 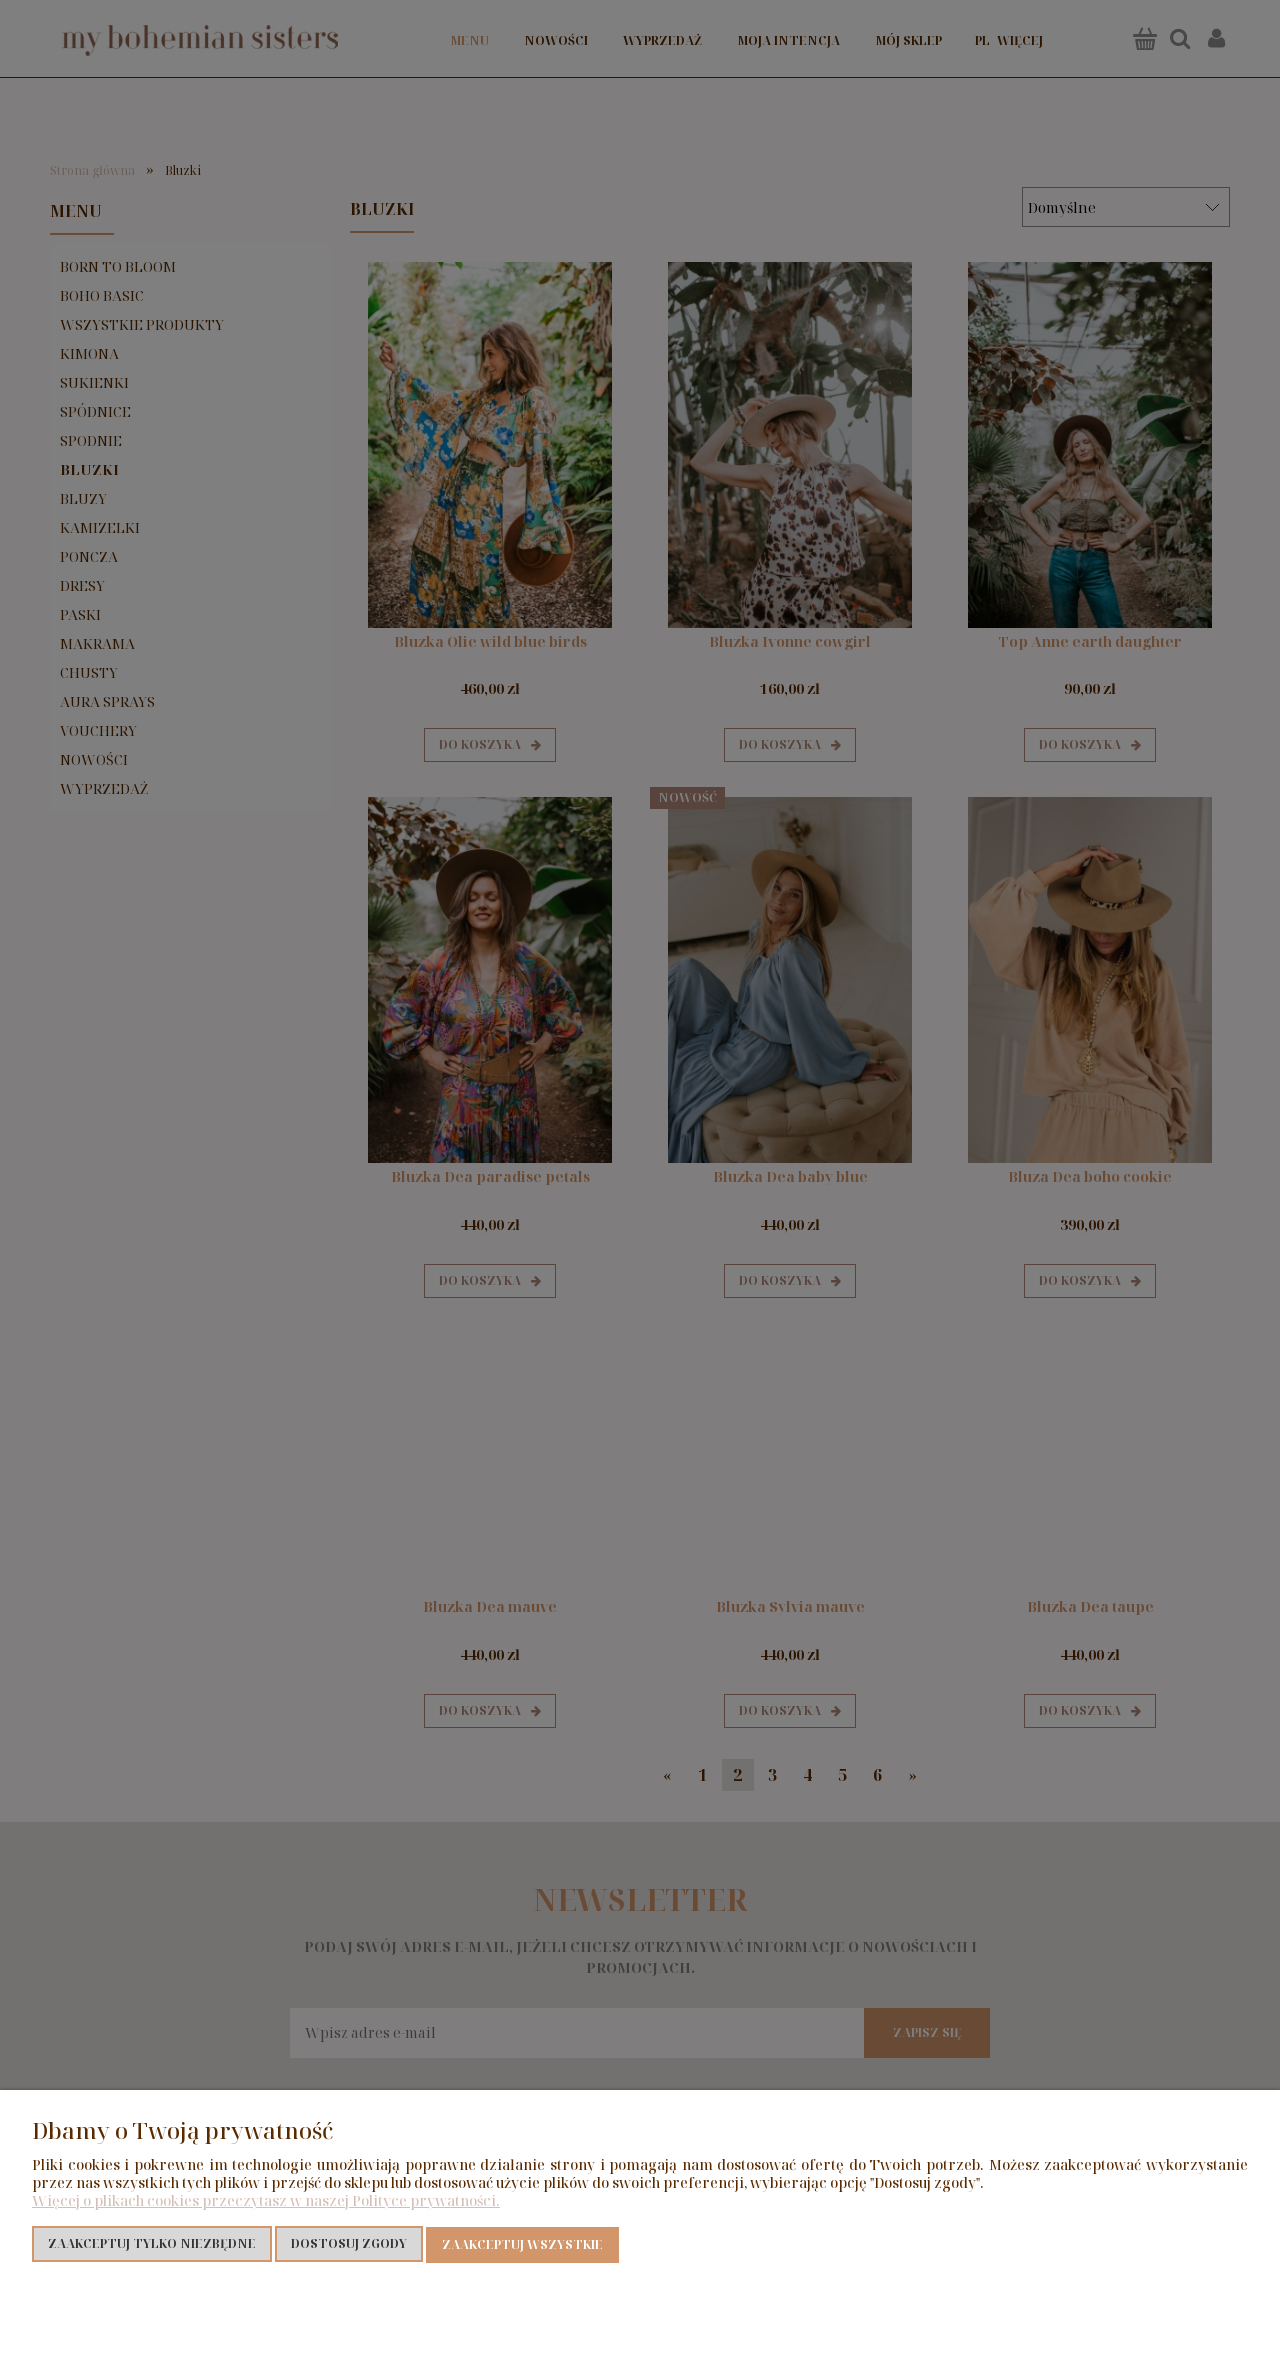 What do you see at coordinates (522, 2244) in the screenshot?
I see `Zaakceptuj wszystkie` at bounding box center [522, 2244].